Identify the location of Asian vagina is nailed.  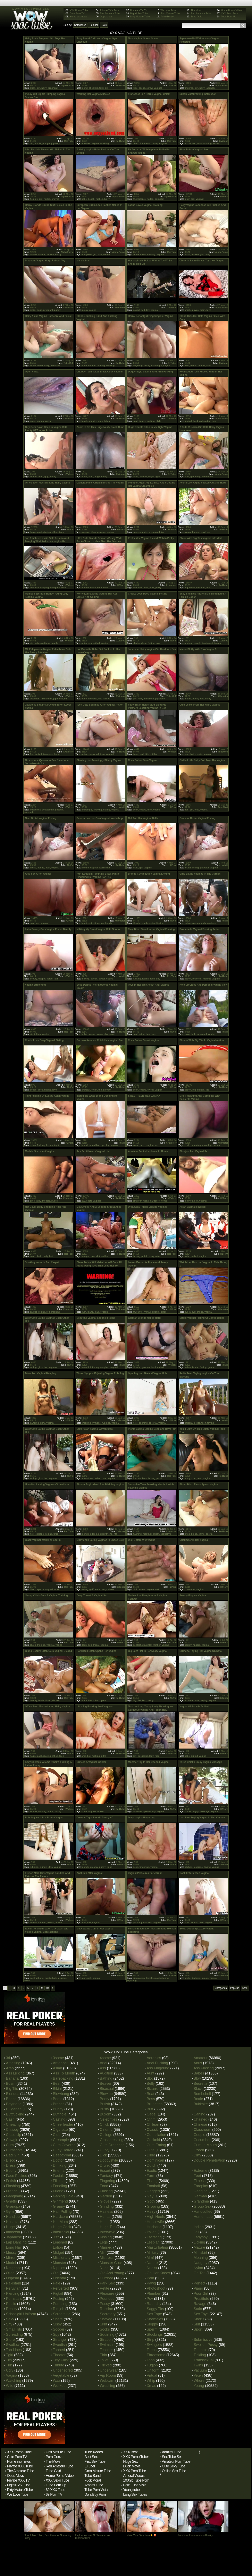
(192, 1206).